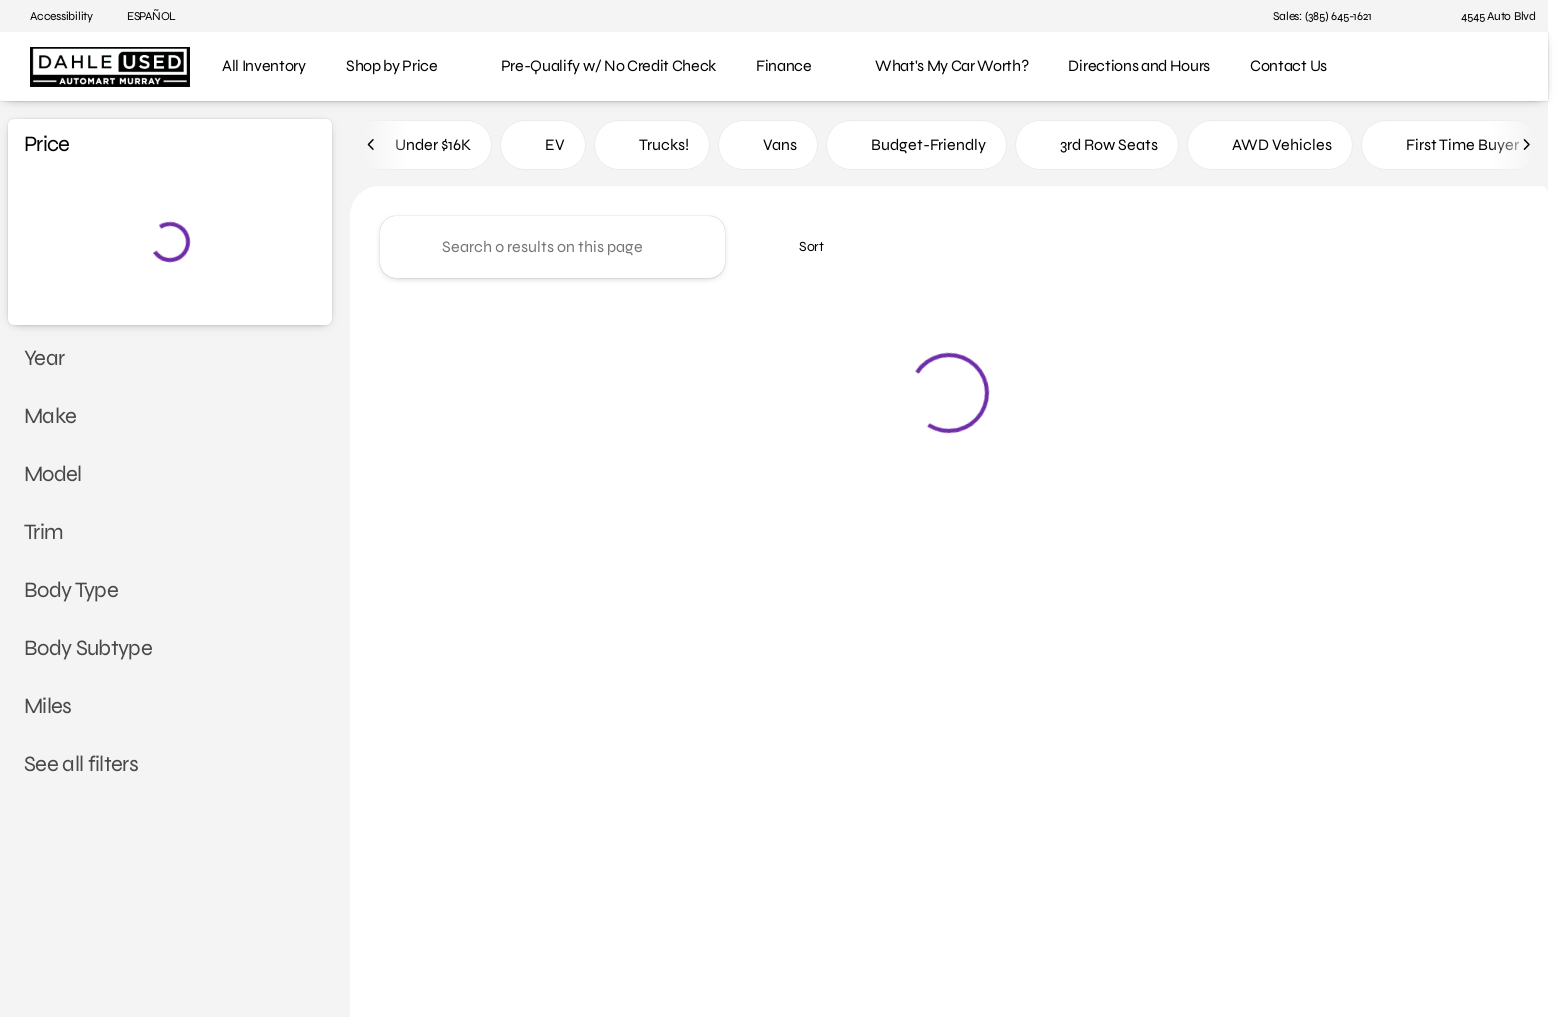 The height and width of the screenshot is (1017, 1558). What do you see at coordinates (768, 148) in the screenshot?
I see `Vans` at bounding box center [768, 148].